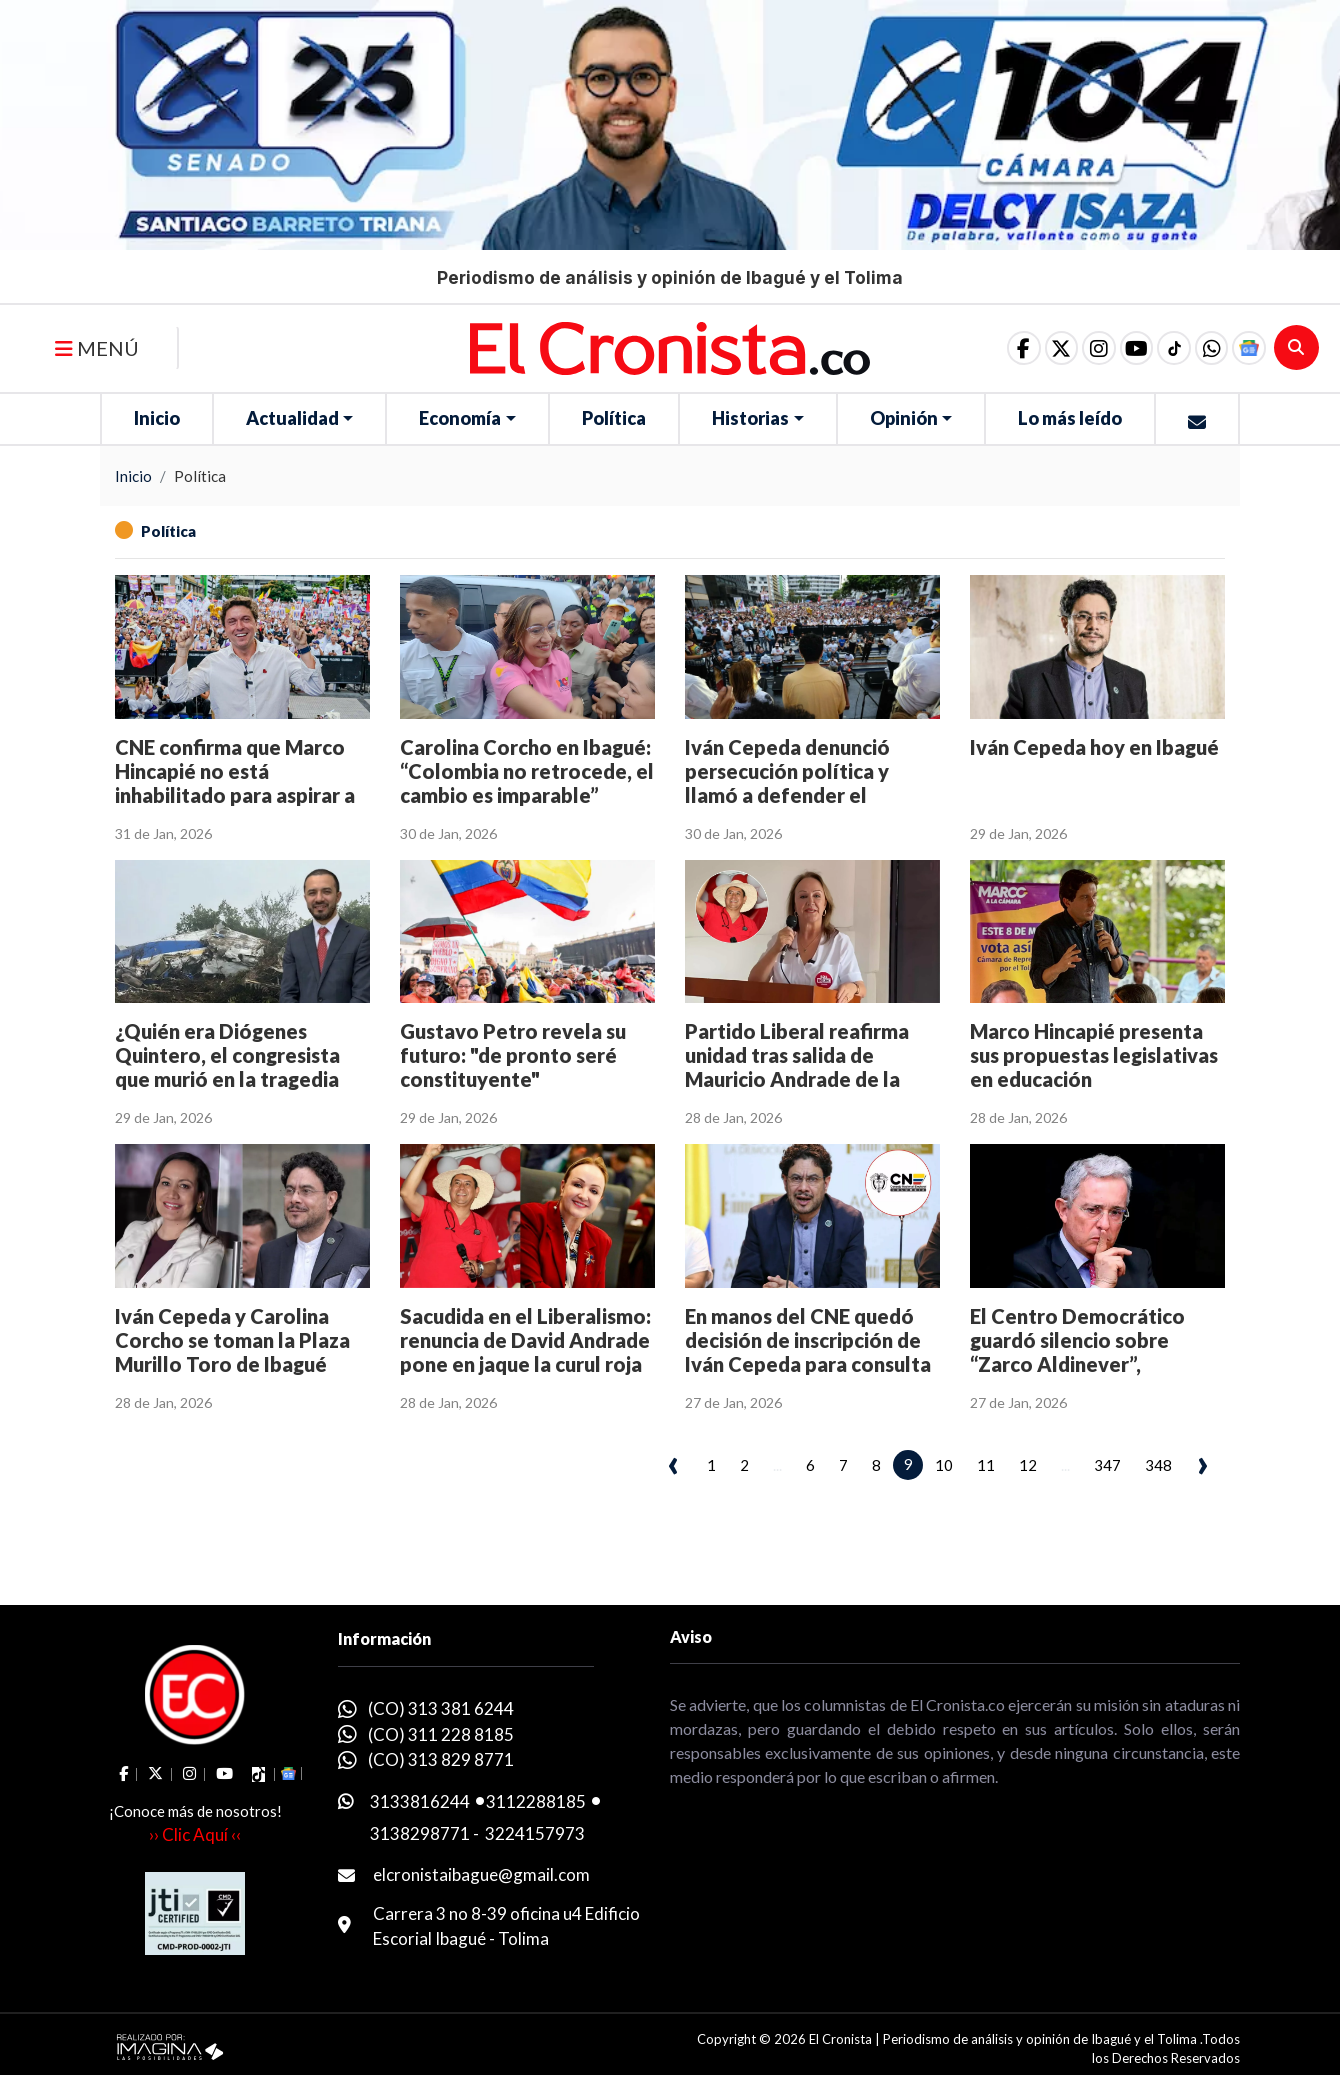 The image size is (1340, 2075). Describe the element at coordinates (986, 1465) in the screenshot. I see `11` at that location.